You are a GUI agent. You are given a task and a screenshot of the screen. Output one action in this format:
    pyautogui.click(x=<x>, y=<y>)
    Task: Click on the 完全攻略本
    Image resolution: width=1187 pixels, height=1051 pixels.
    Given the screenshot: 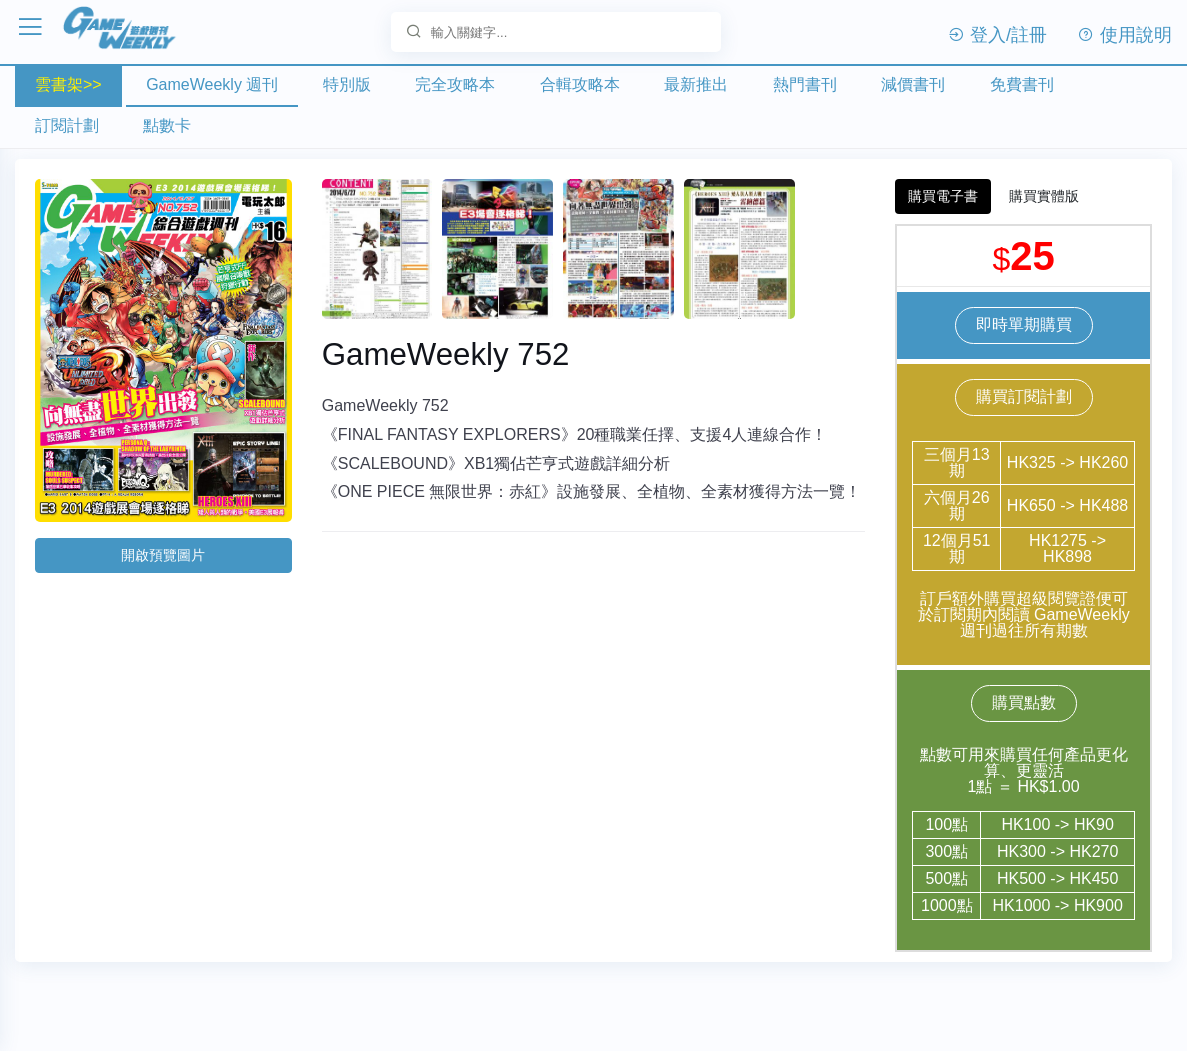 What is the action you would take?
    pyautogui.click(x=455, y=84)
    